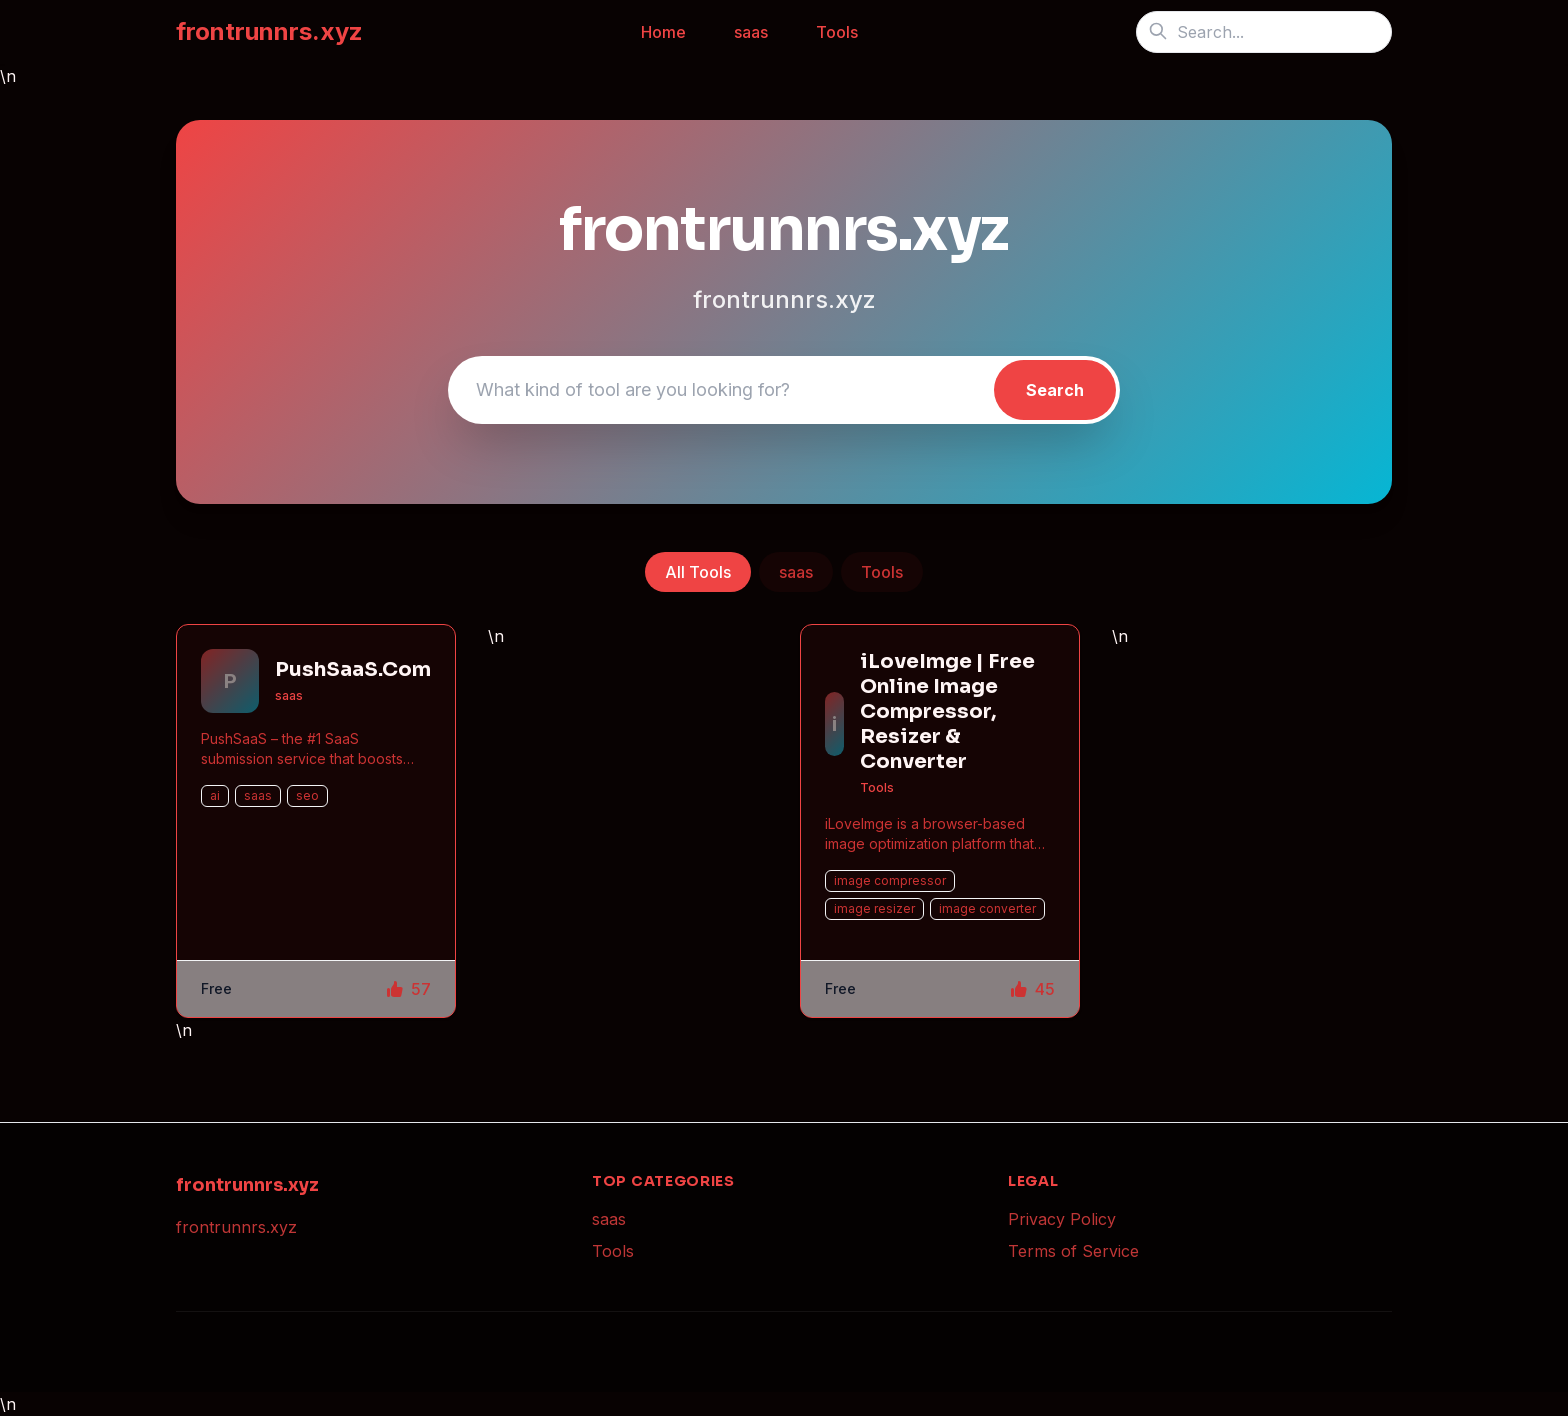 Image resolution: width=1568 pixels, height=1416 pixels. Describe the element at coordinates (353, 669) in the screenshot. I see `PushSaaS.Com` at that location.